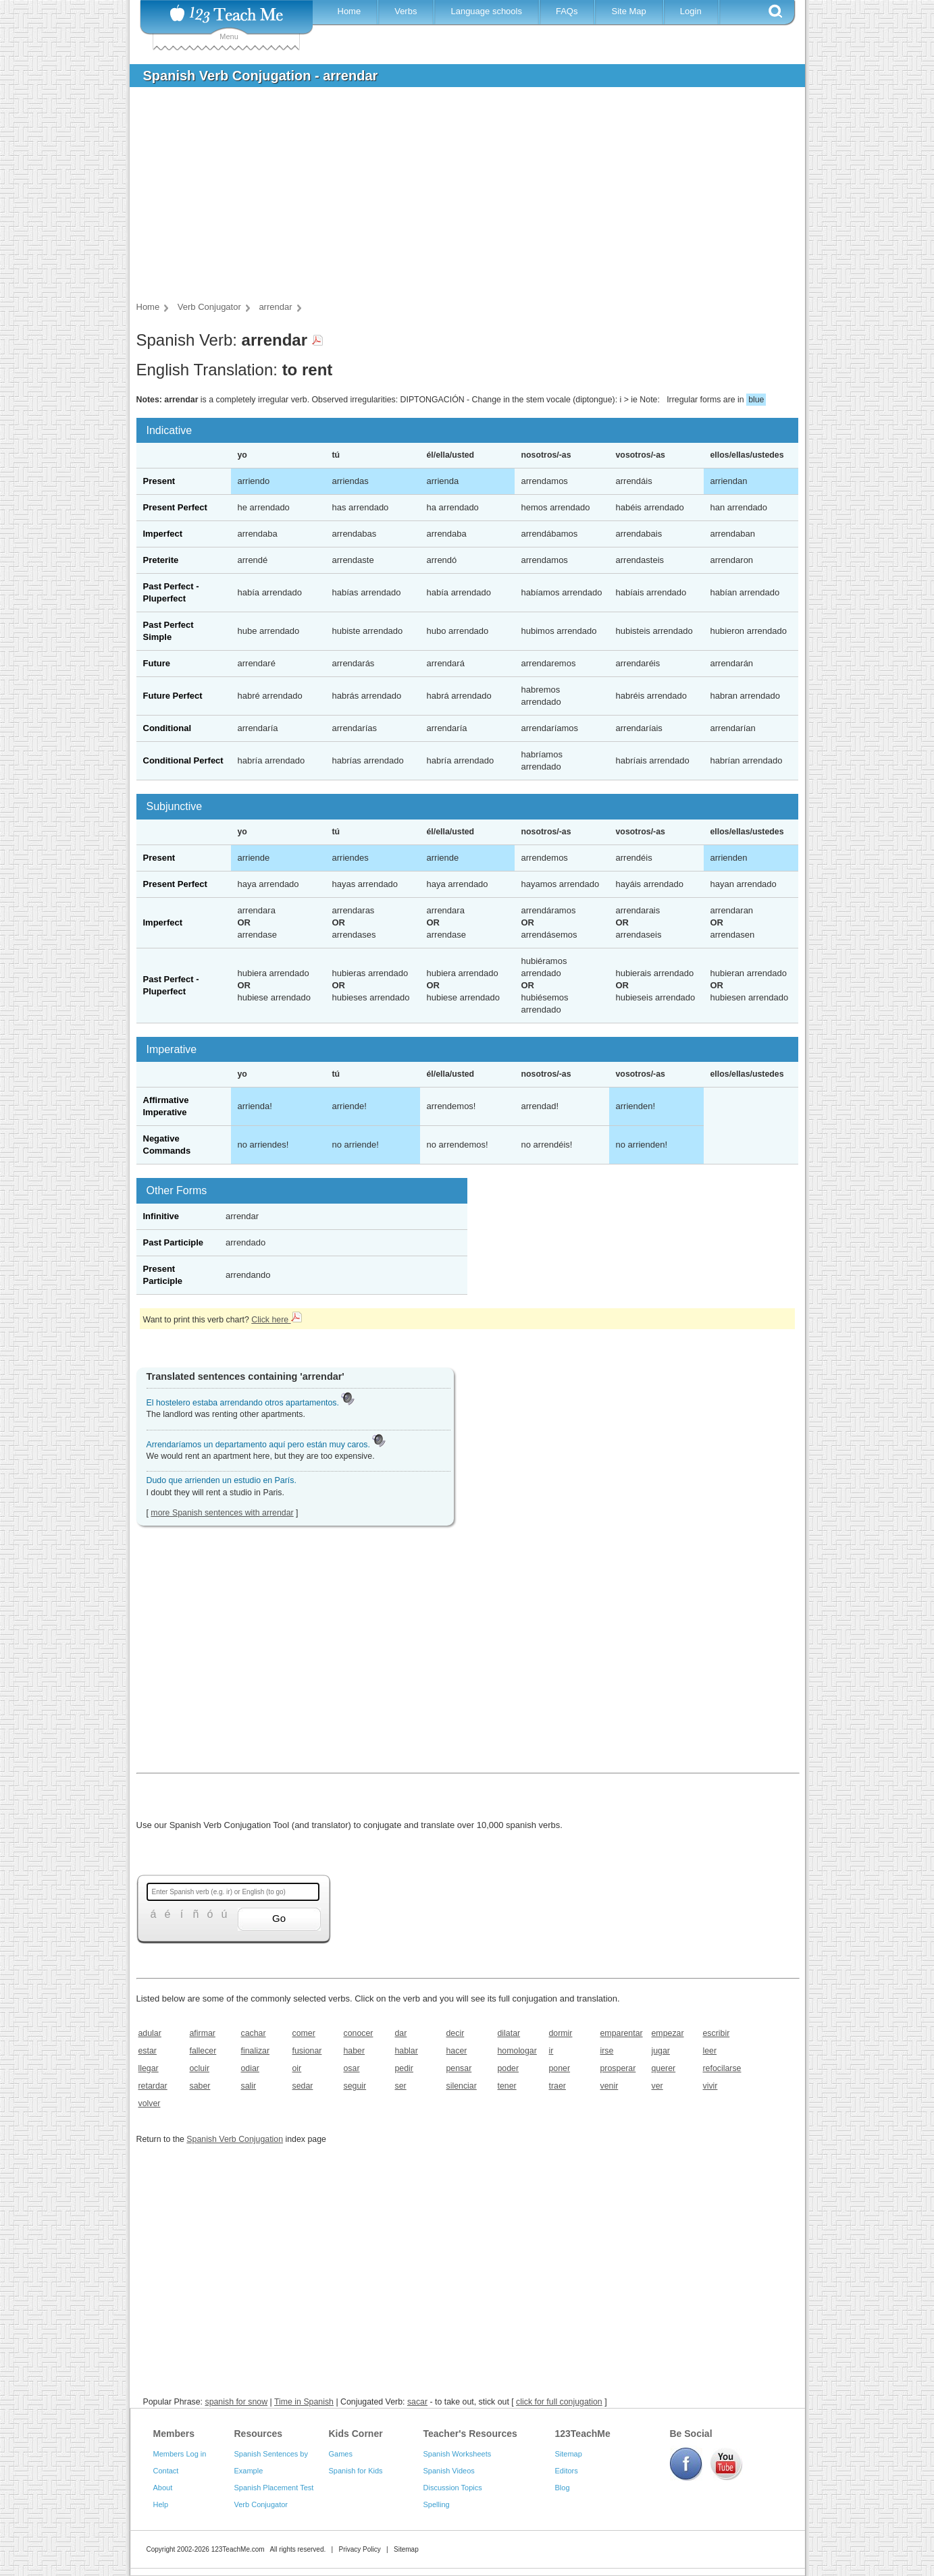  I want to click on ir, so click(551, 2051).